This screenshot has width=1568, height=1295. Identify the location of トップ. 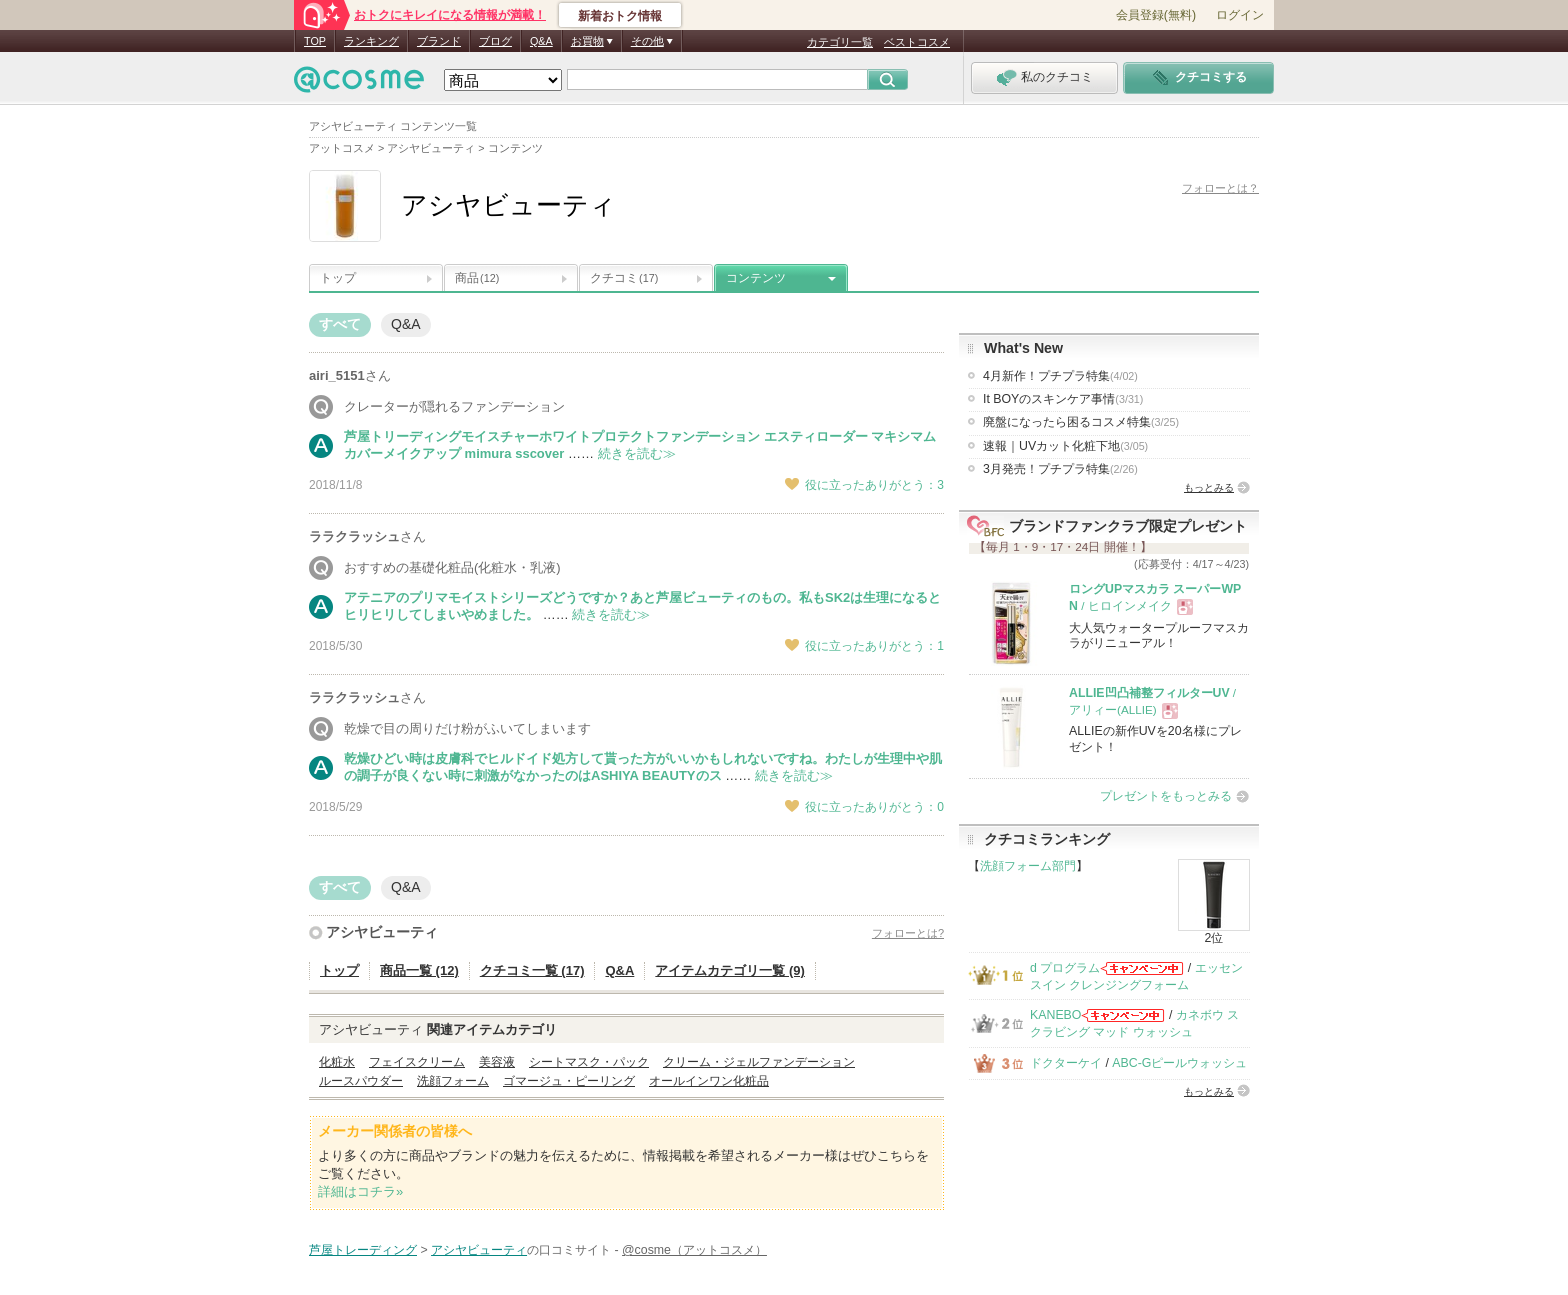
(338, 278).